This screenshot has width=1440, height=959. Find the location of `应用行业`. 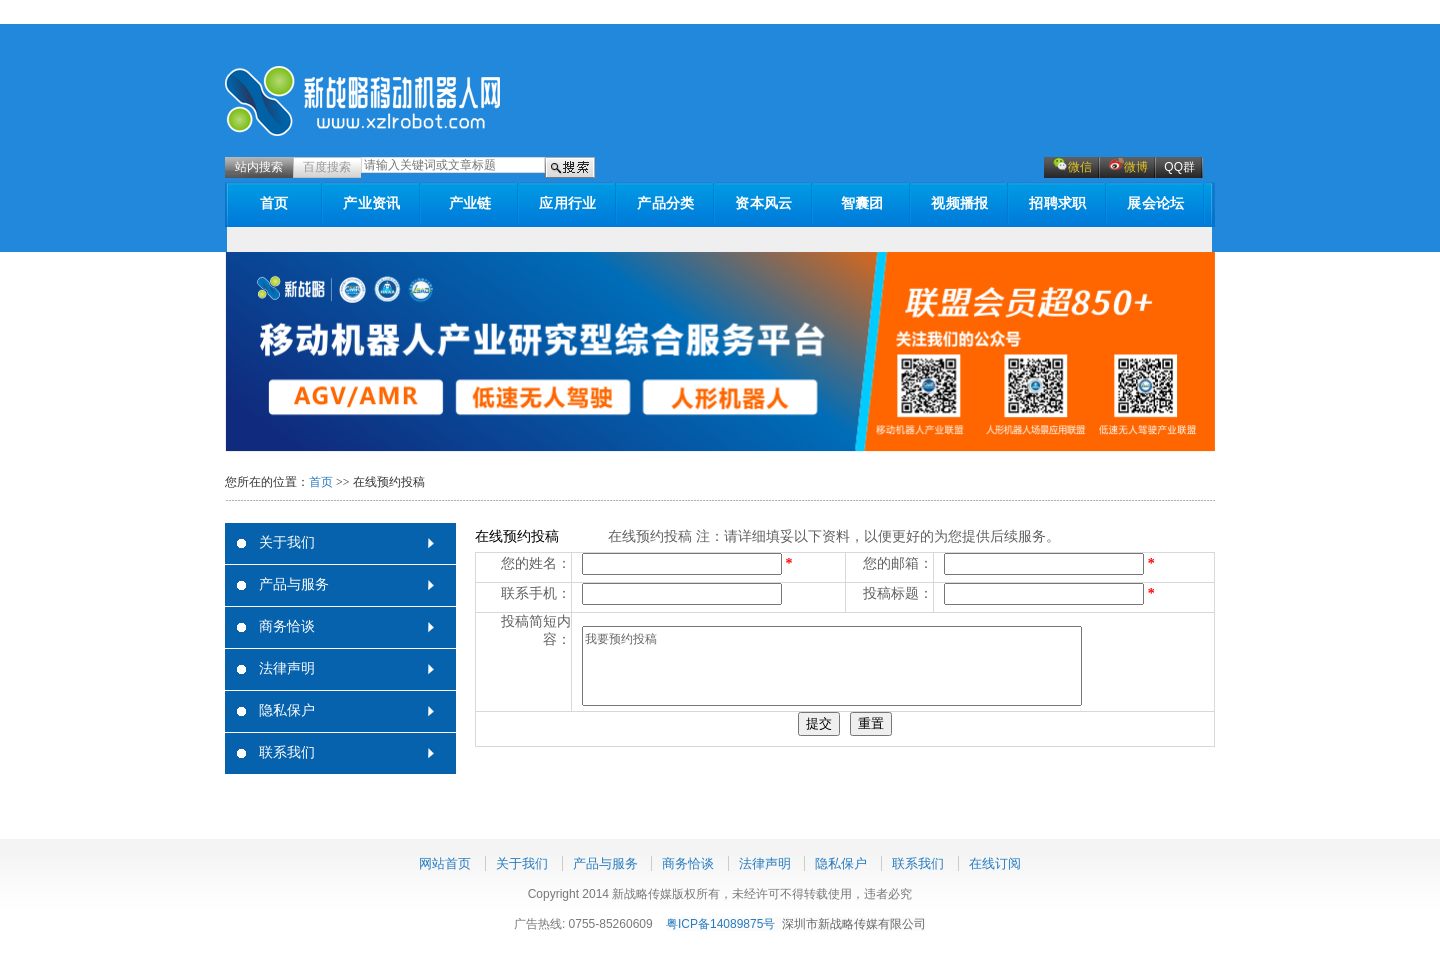

应用行业 is located at coordinates (567, 203).